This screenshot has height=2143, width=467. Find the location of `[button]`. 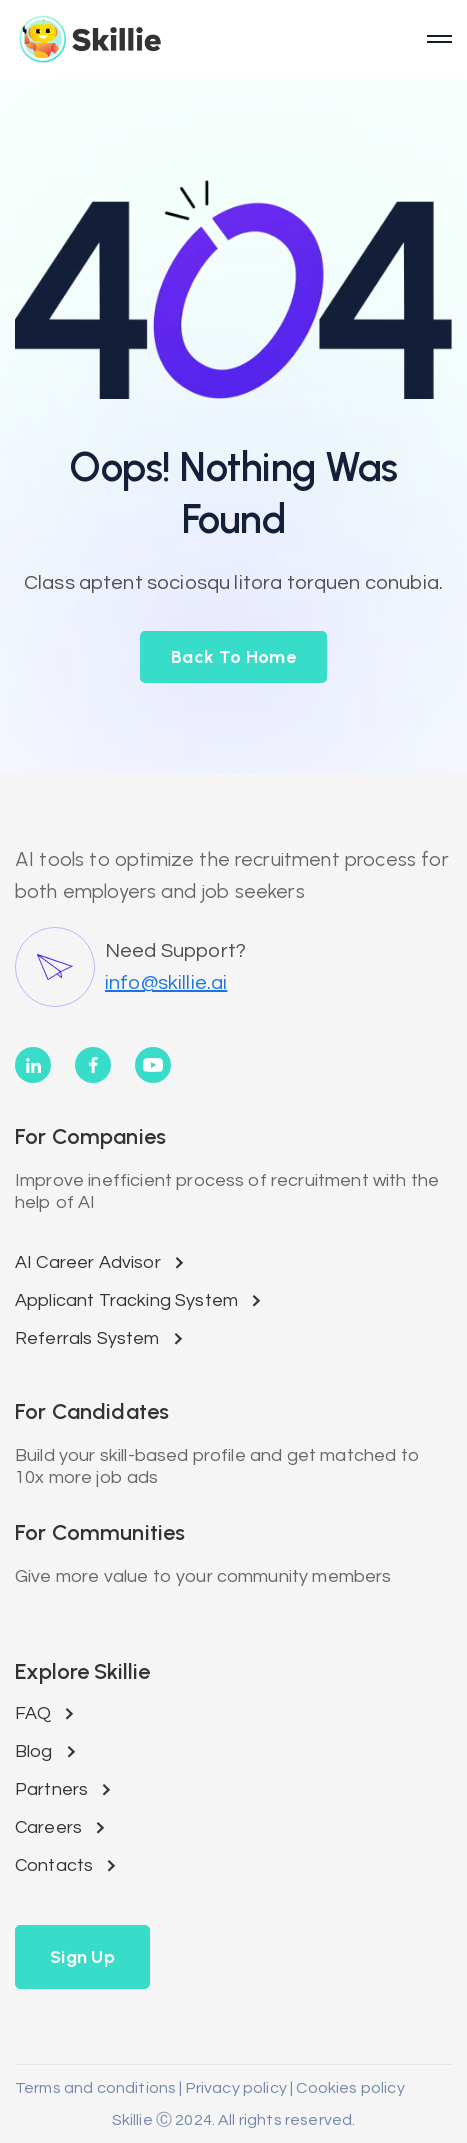

[button] is located at coordinates (82, 1957).